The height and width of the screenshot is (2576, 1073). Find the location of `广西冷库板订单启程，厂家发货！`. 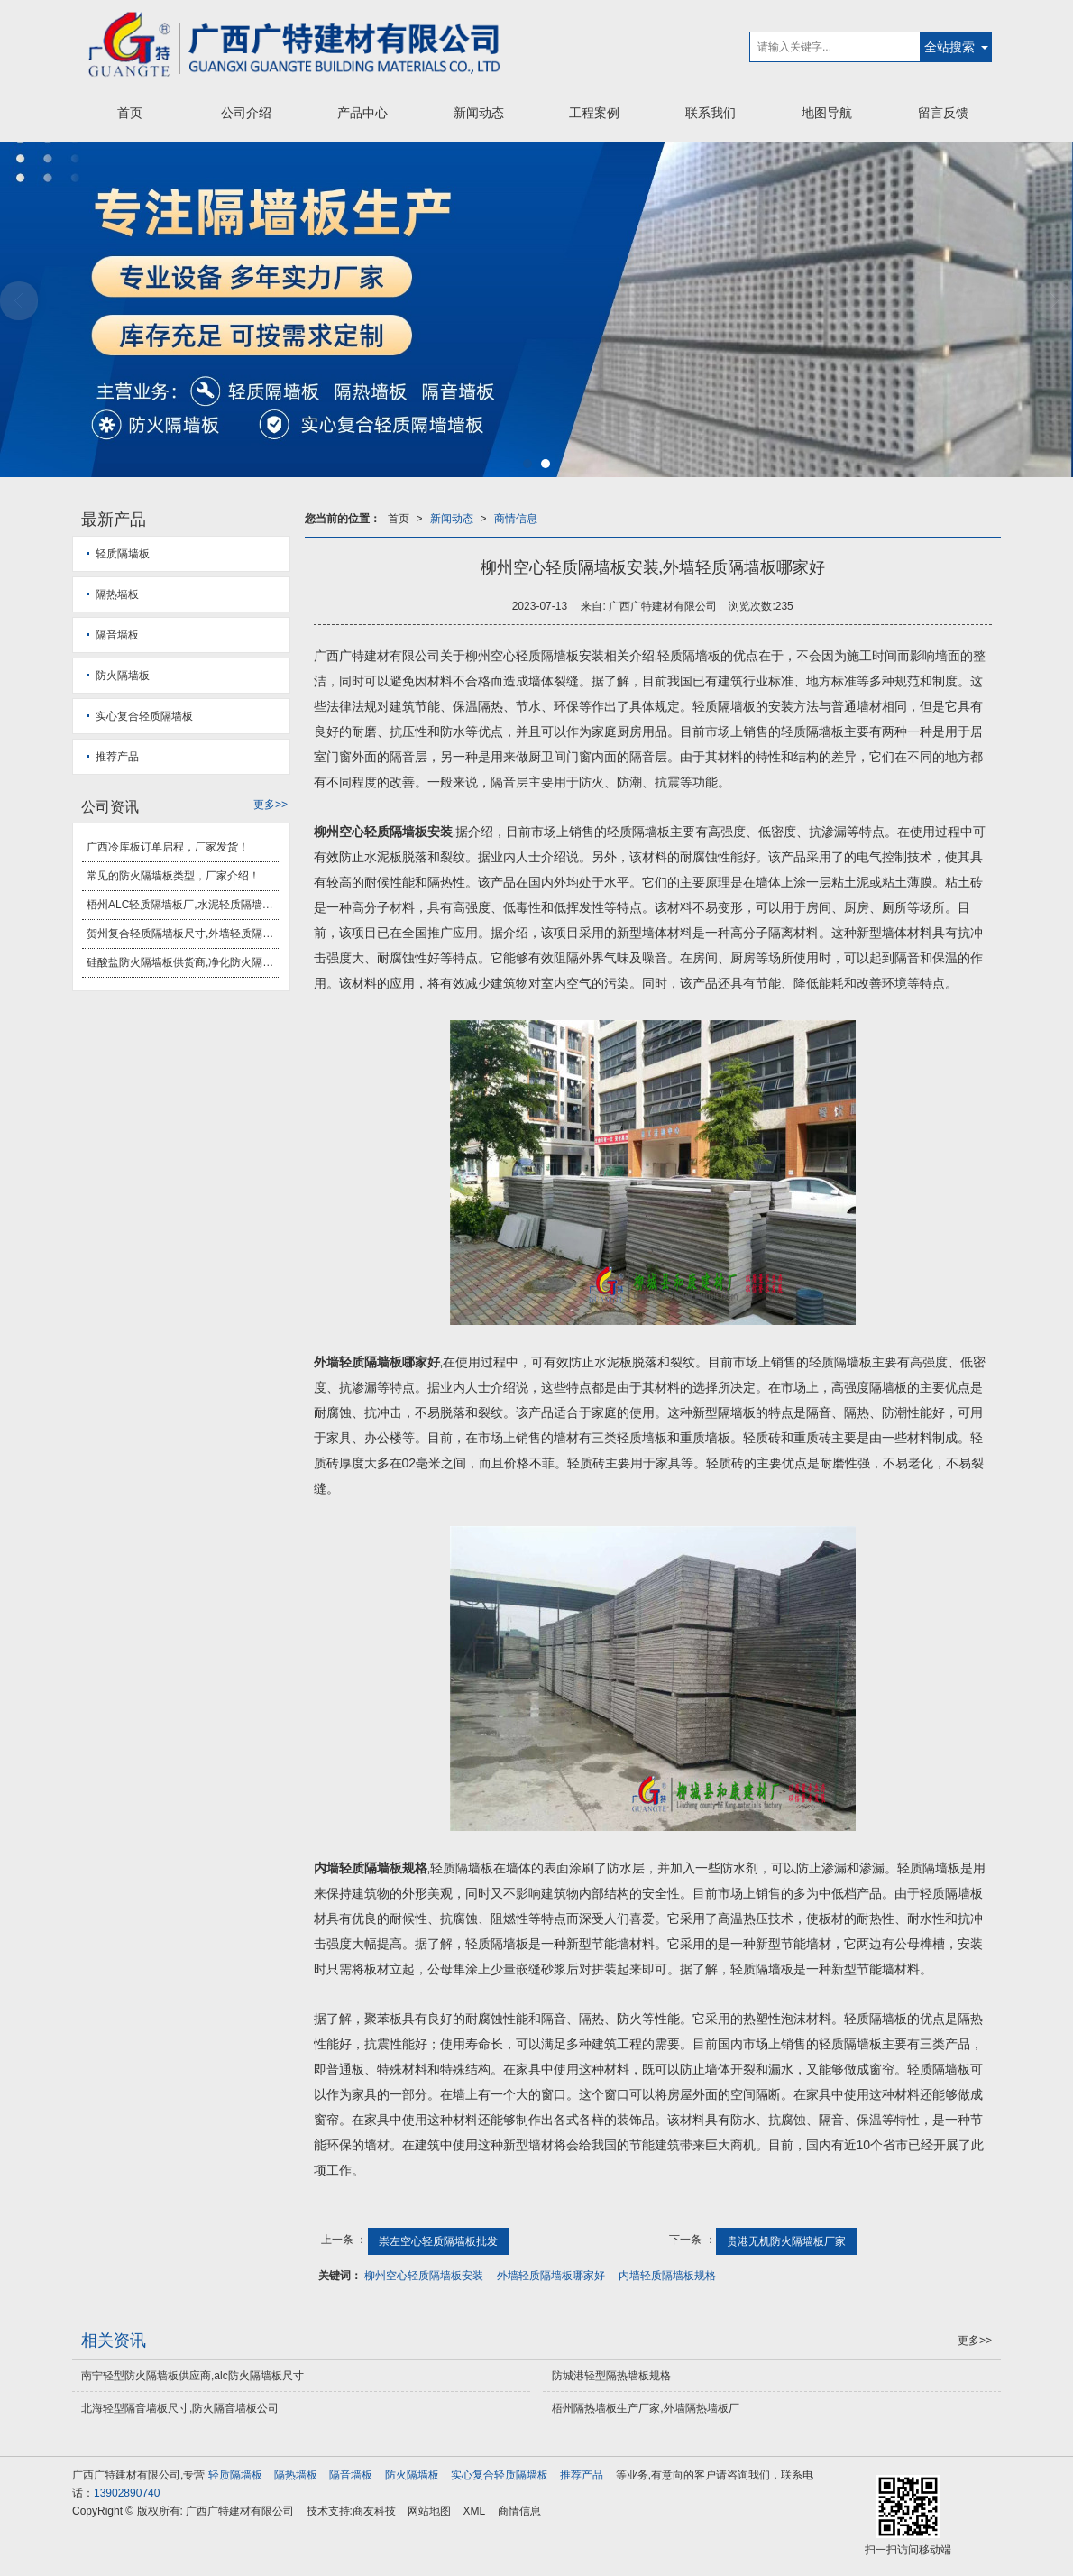

广西冷库板订单启程，厂家发货！ is located at coordinates (168, 847).